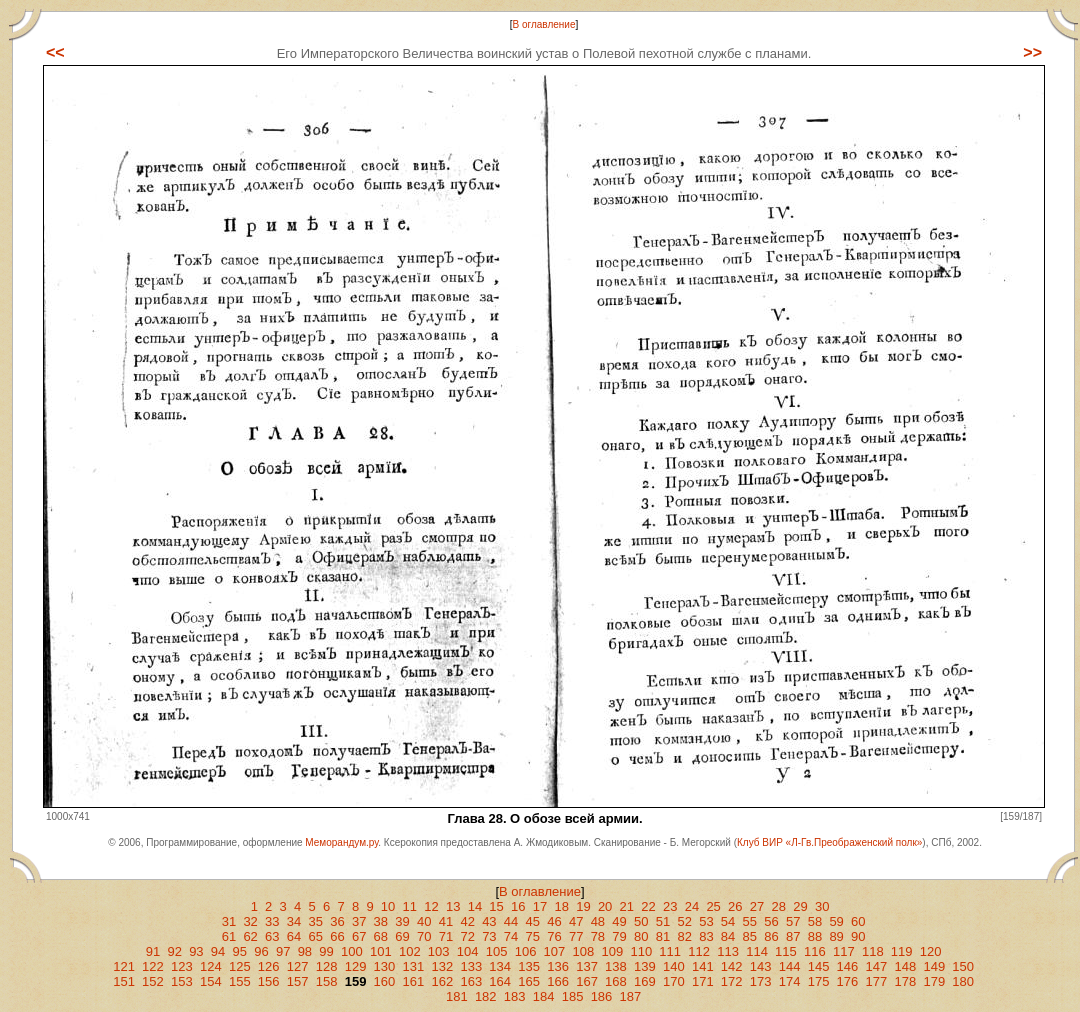 The width and height of the screenshot is (1080, 1012). Describe the element at coordinates (298, 966) in the screenshot. I see `127` at that location.